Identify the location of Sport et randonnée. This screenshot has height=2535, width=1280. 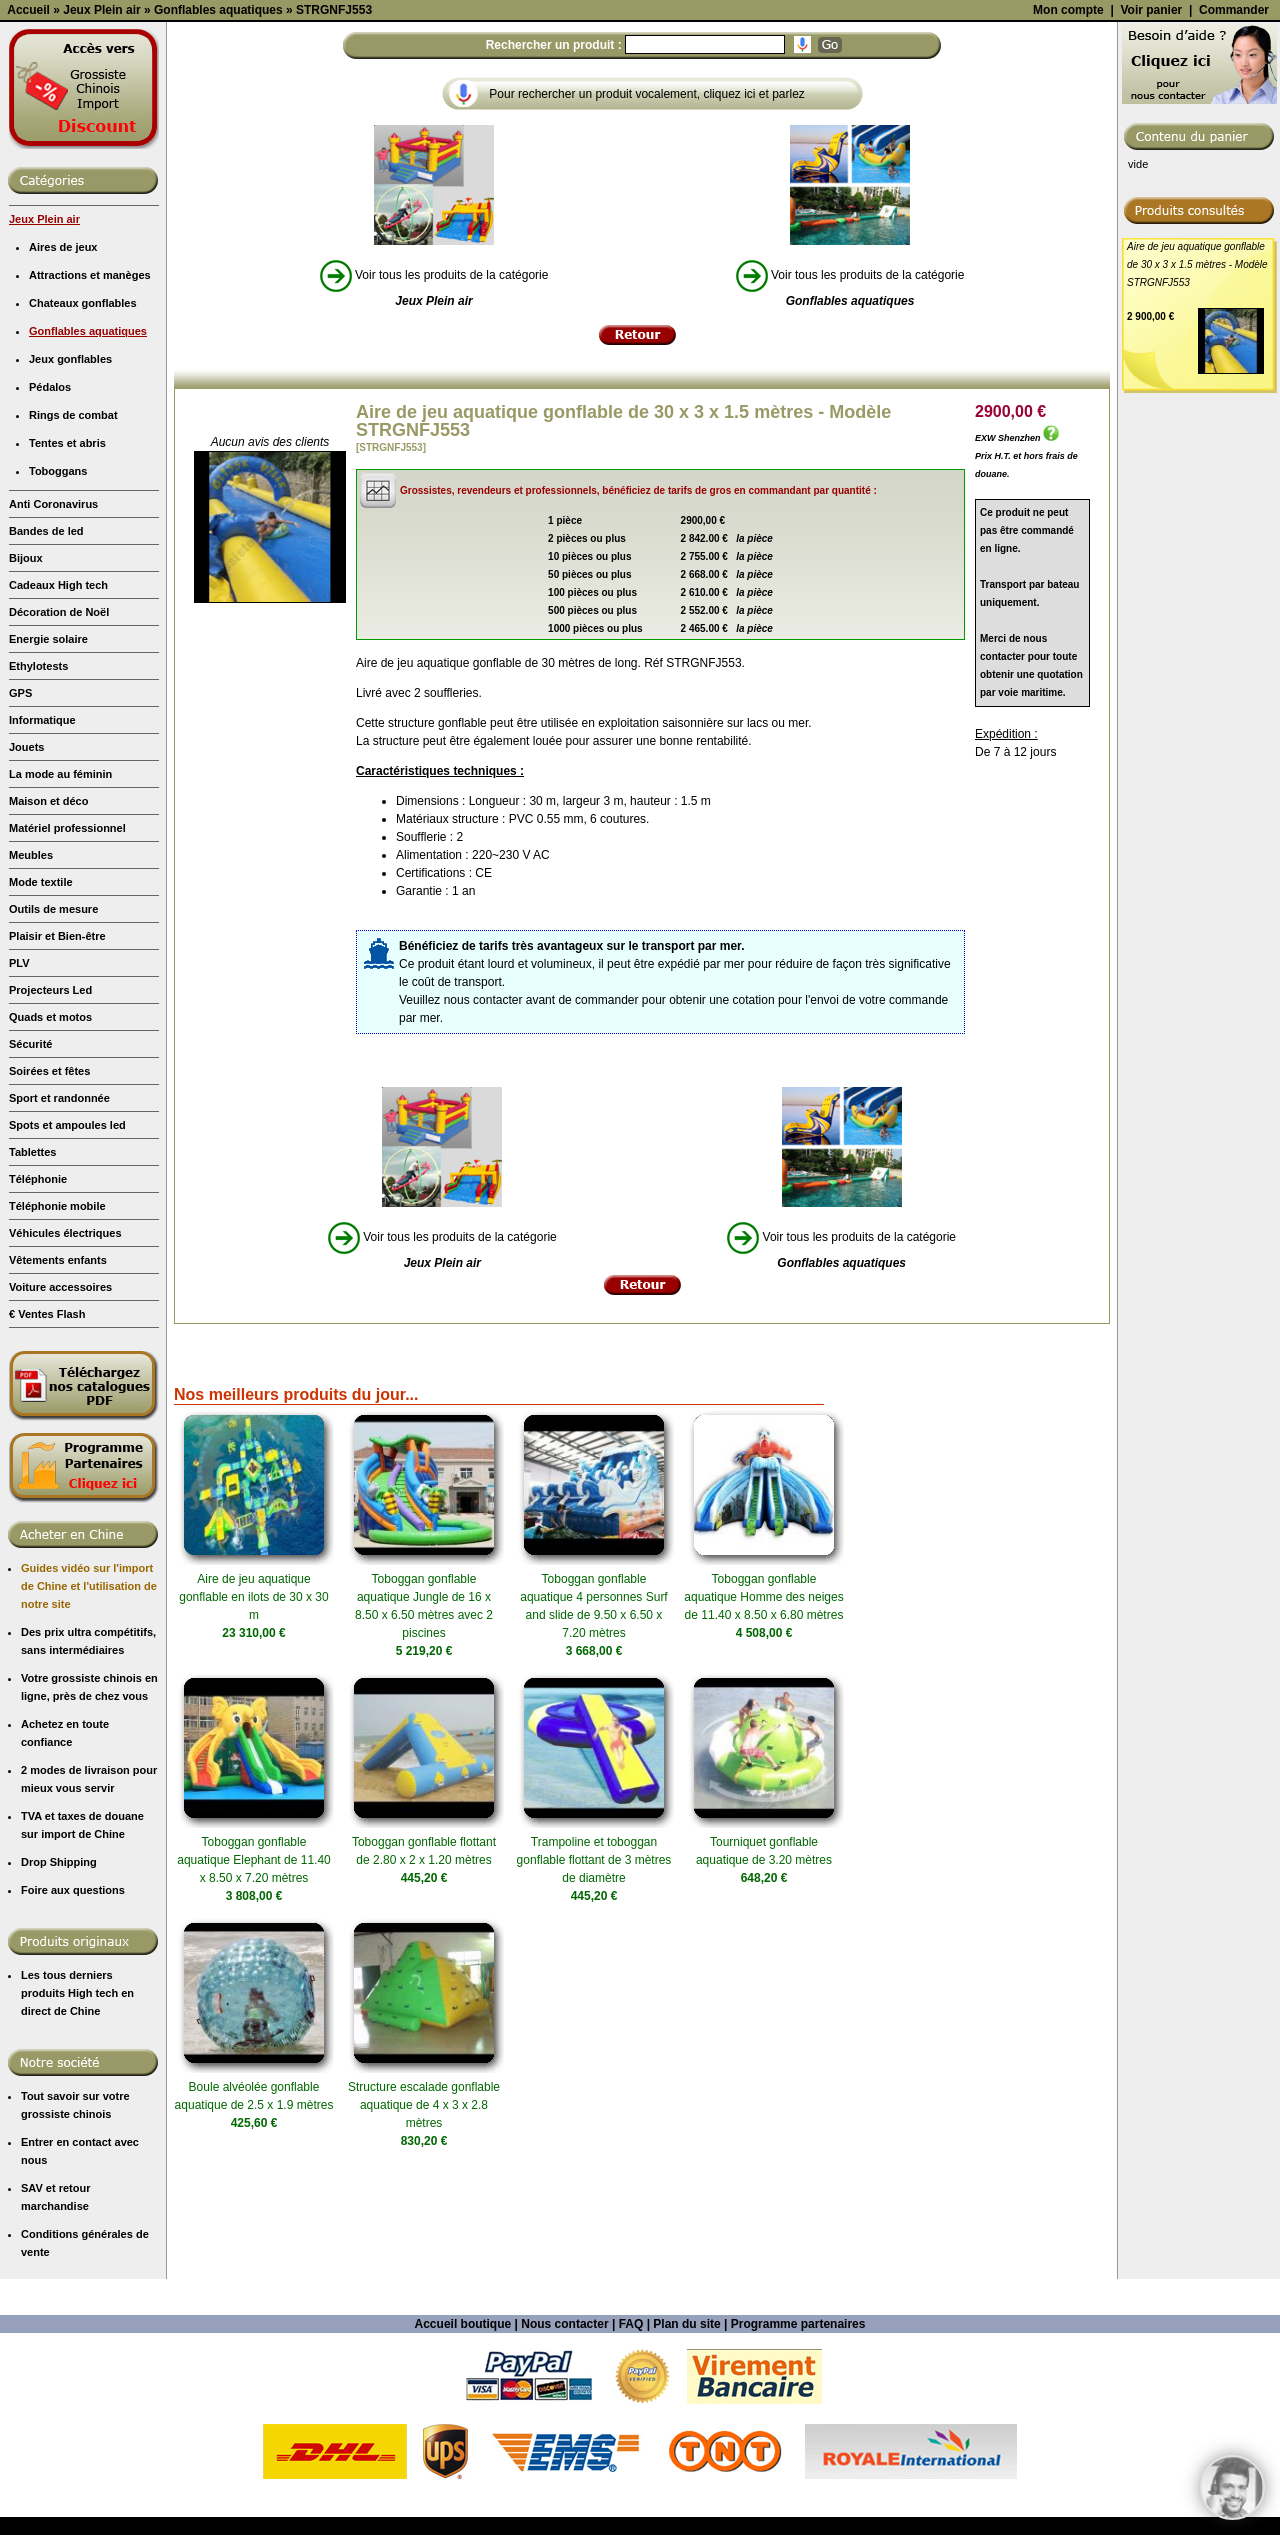
(59, 1276).